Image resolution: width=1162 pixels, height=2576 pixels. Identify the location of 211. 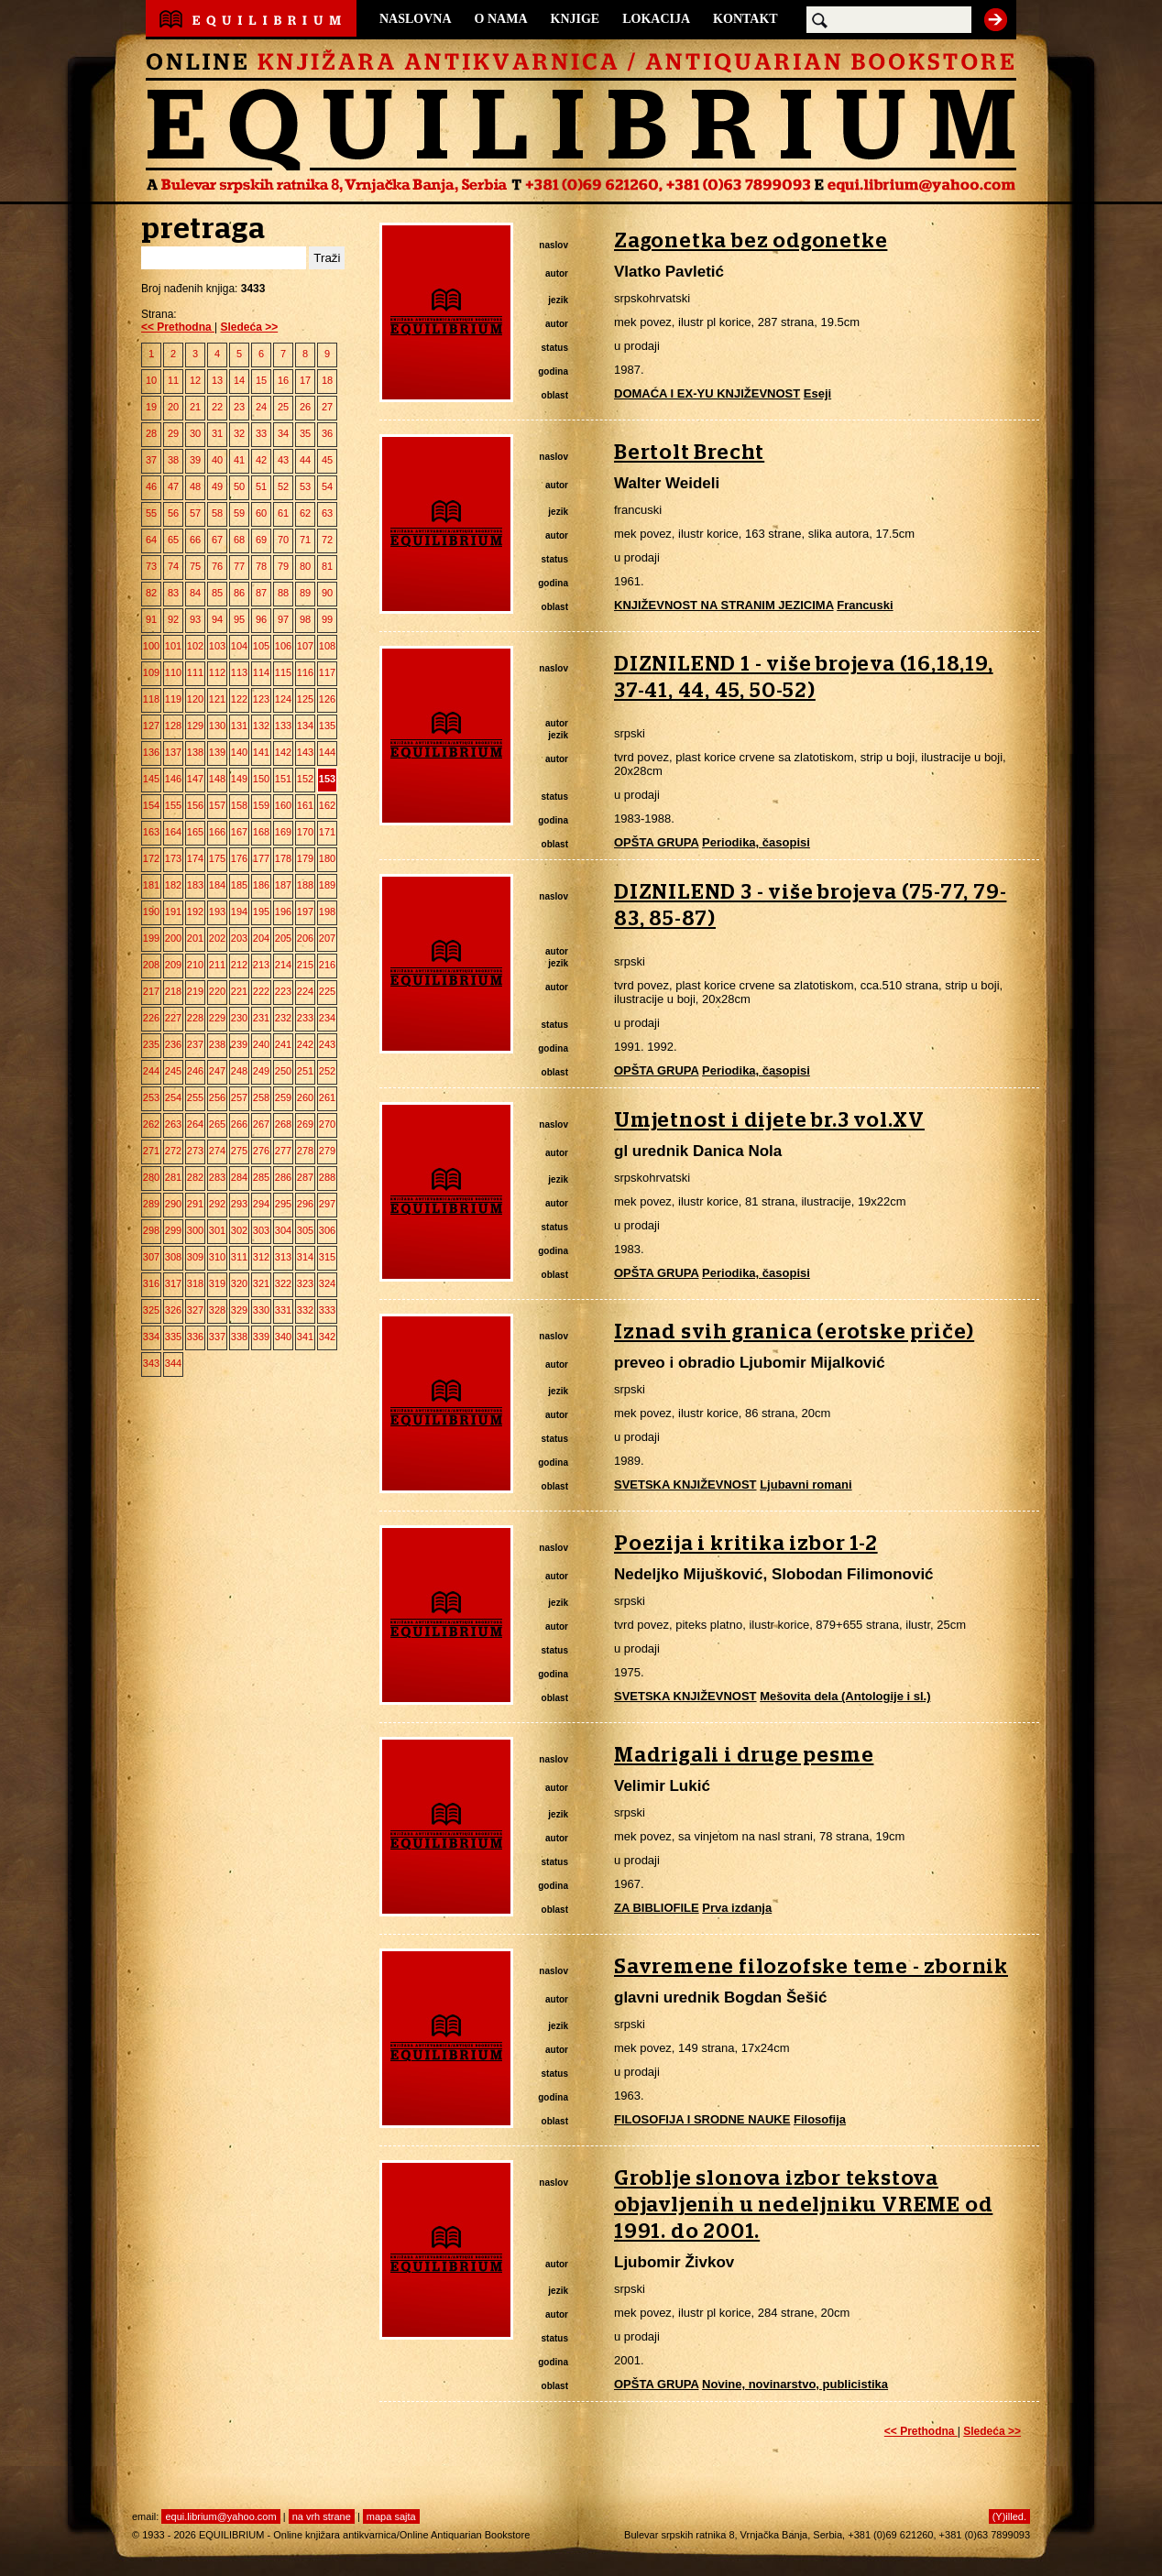
(217, 964).